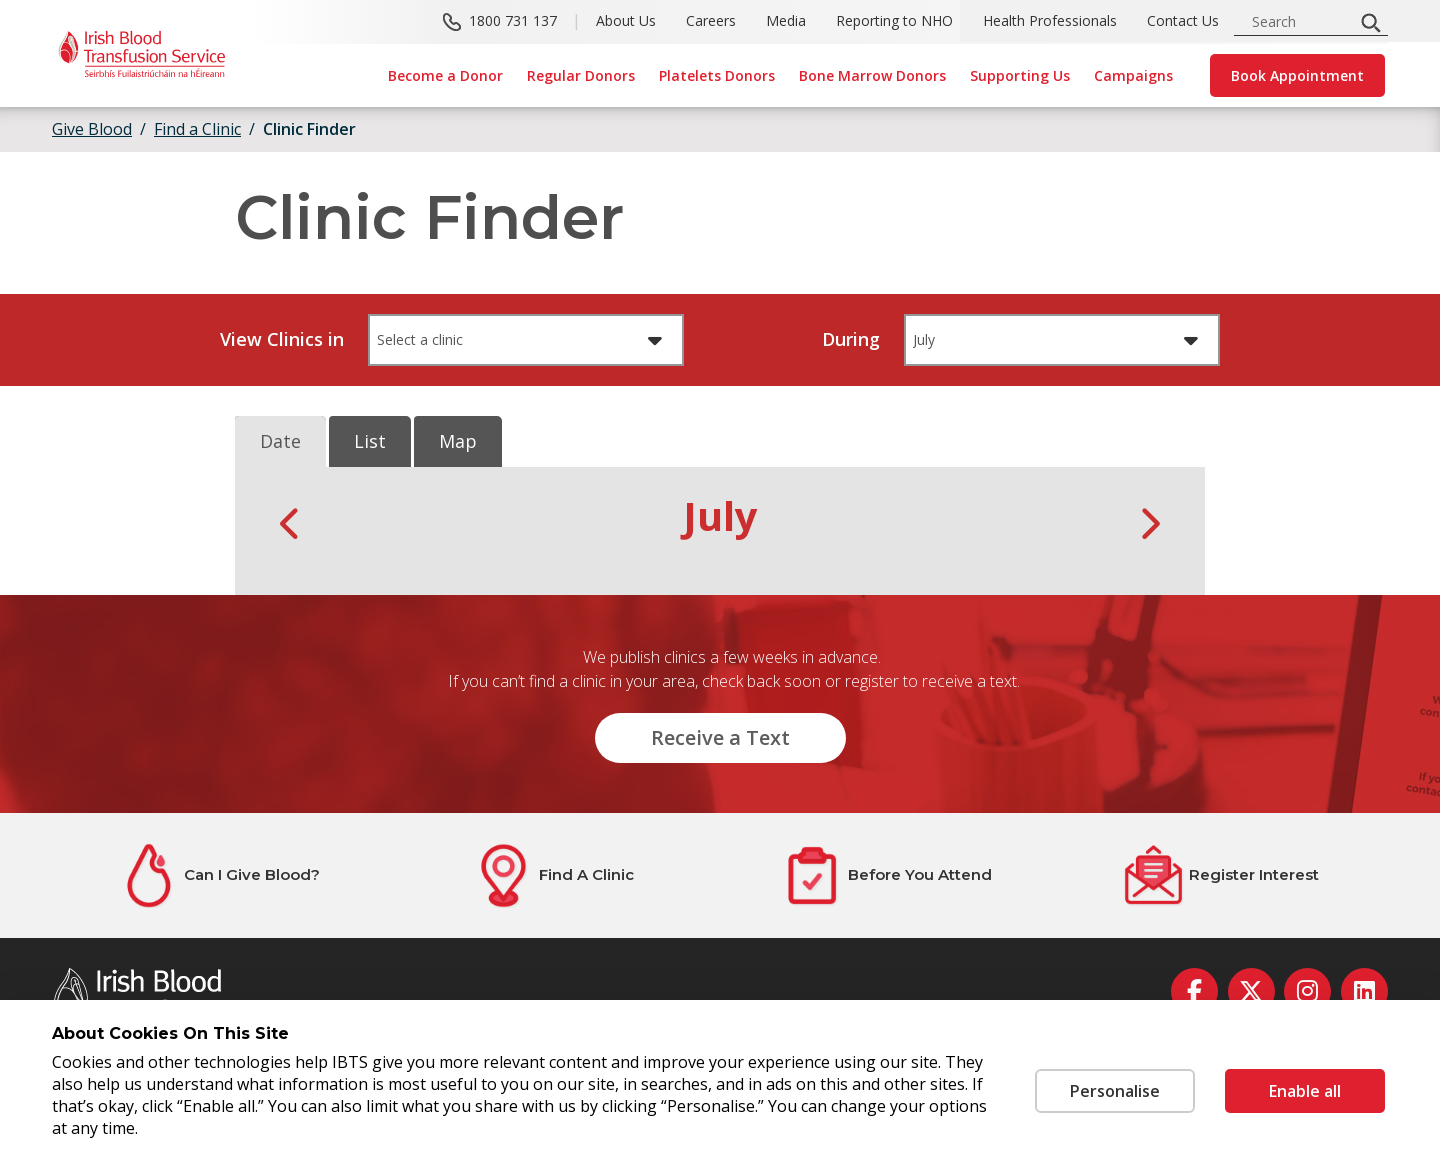  I want to click on Careers, so click(711, 20).